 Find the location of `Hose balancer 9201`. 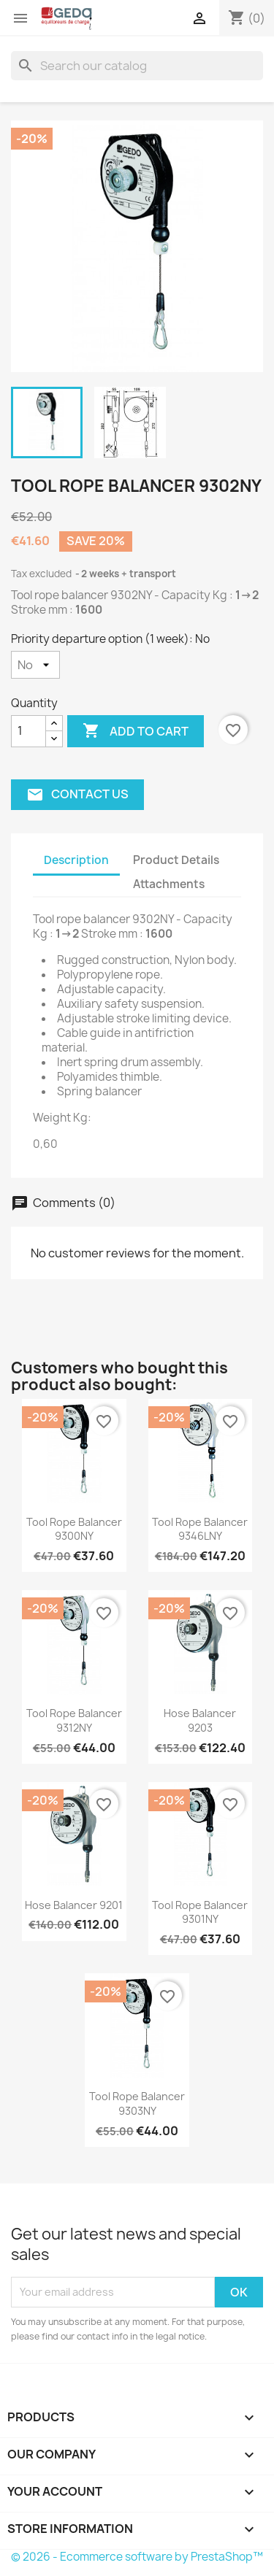

Hose balancer 9201 is located at coordinates (74, 1905).